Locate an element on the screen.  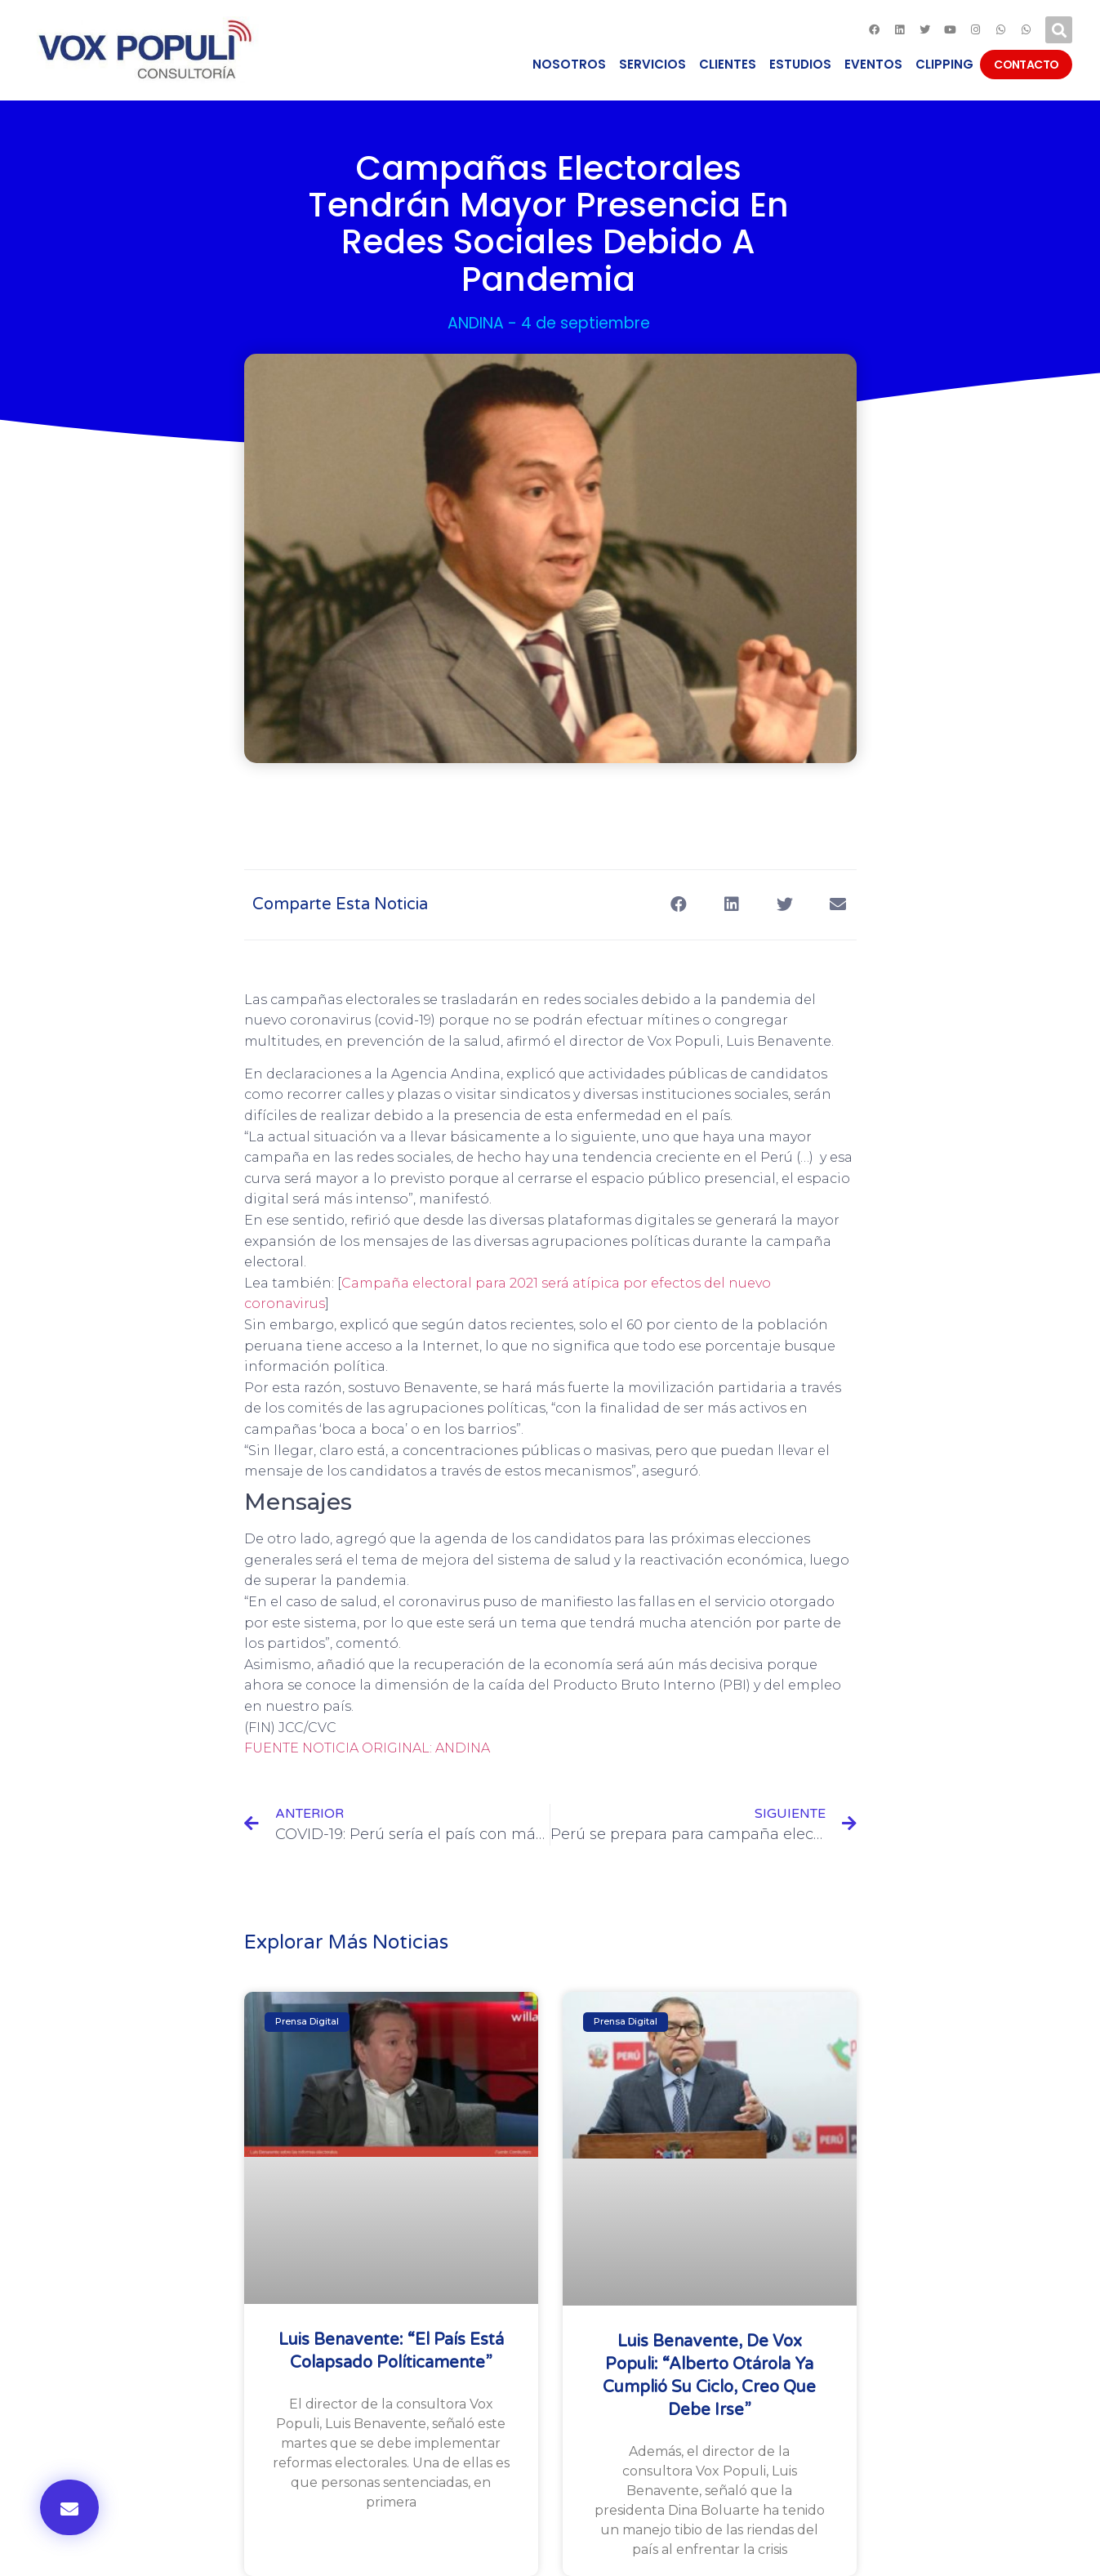
CLIPPING is located at coordinates (944, 64).